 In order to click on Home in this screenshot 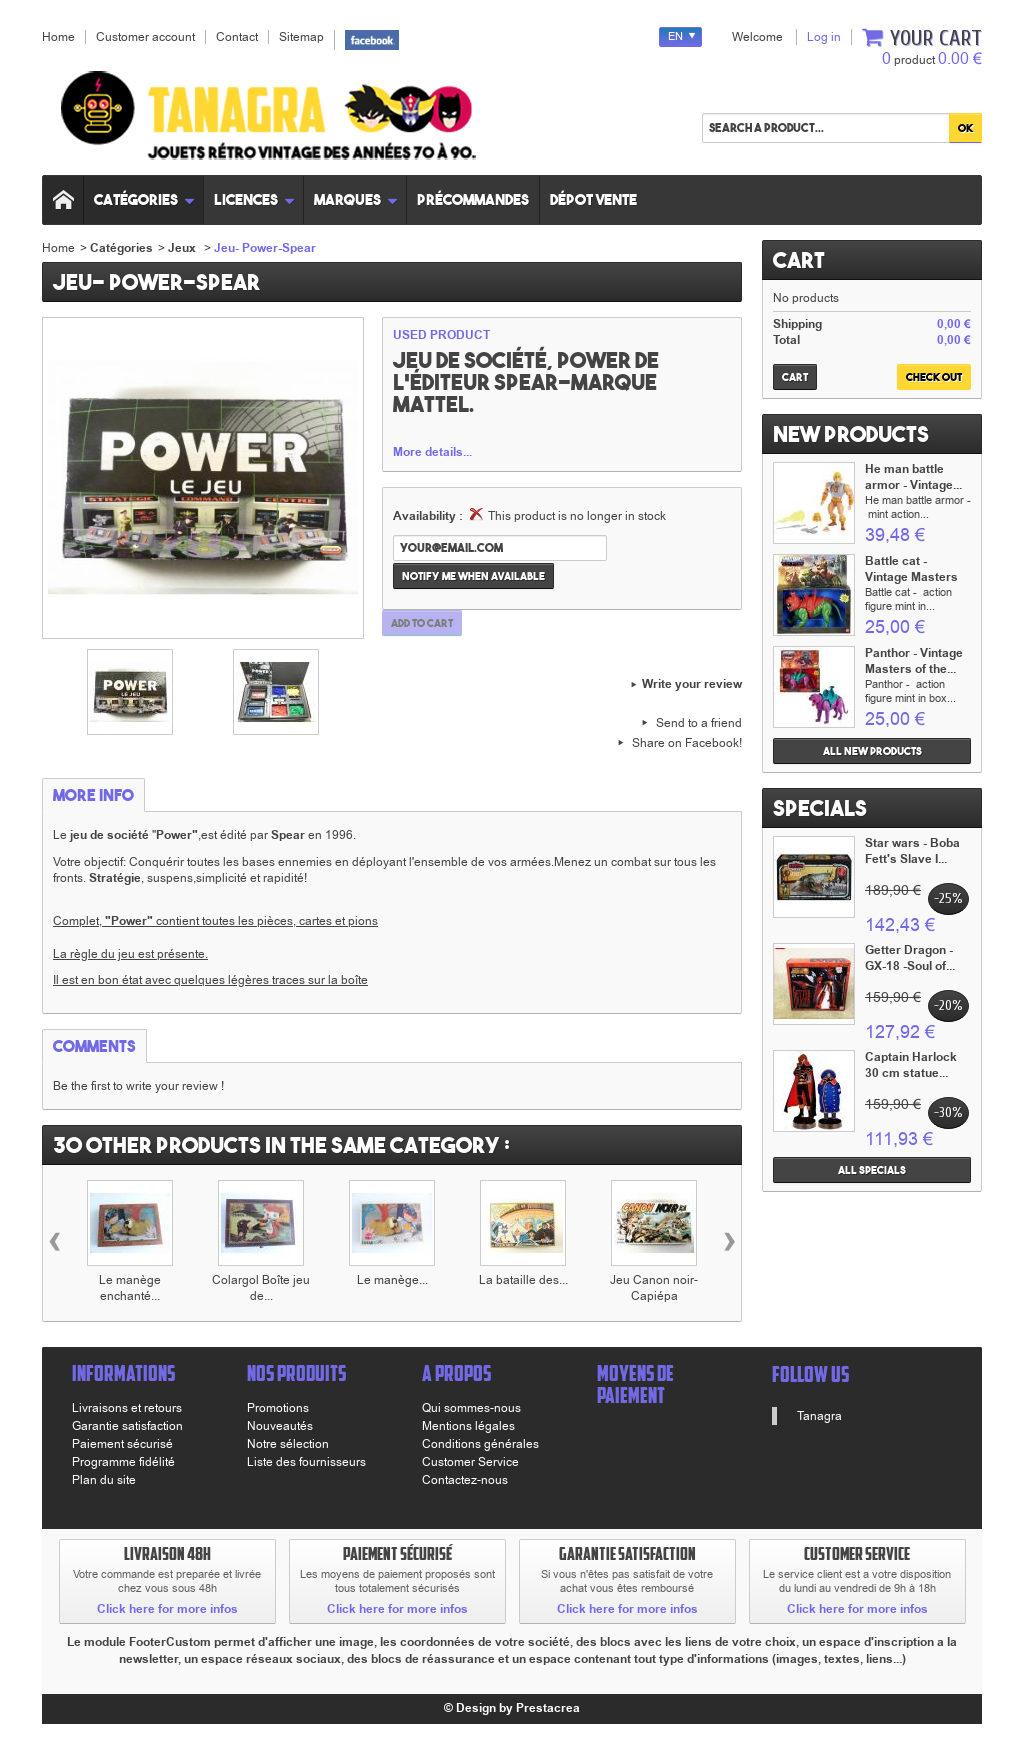, I will do `click(58, 248)`.